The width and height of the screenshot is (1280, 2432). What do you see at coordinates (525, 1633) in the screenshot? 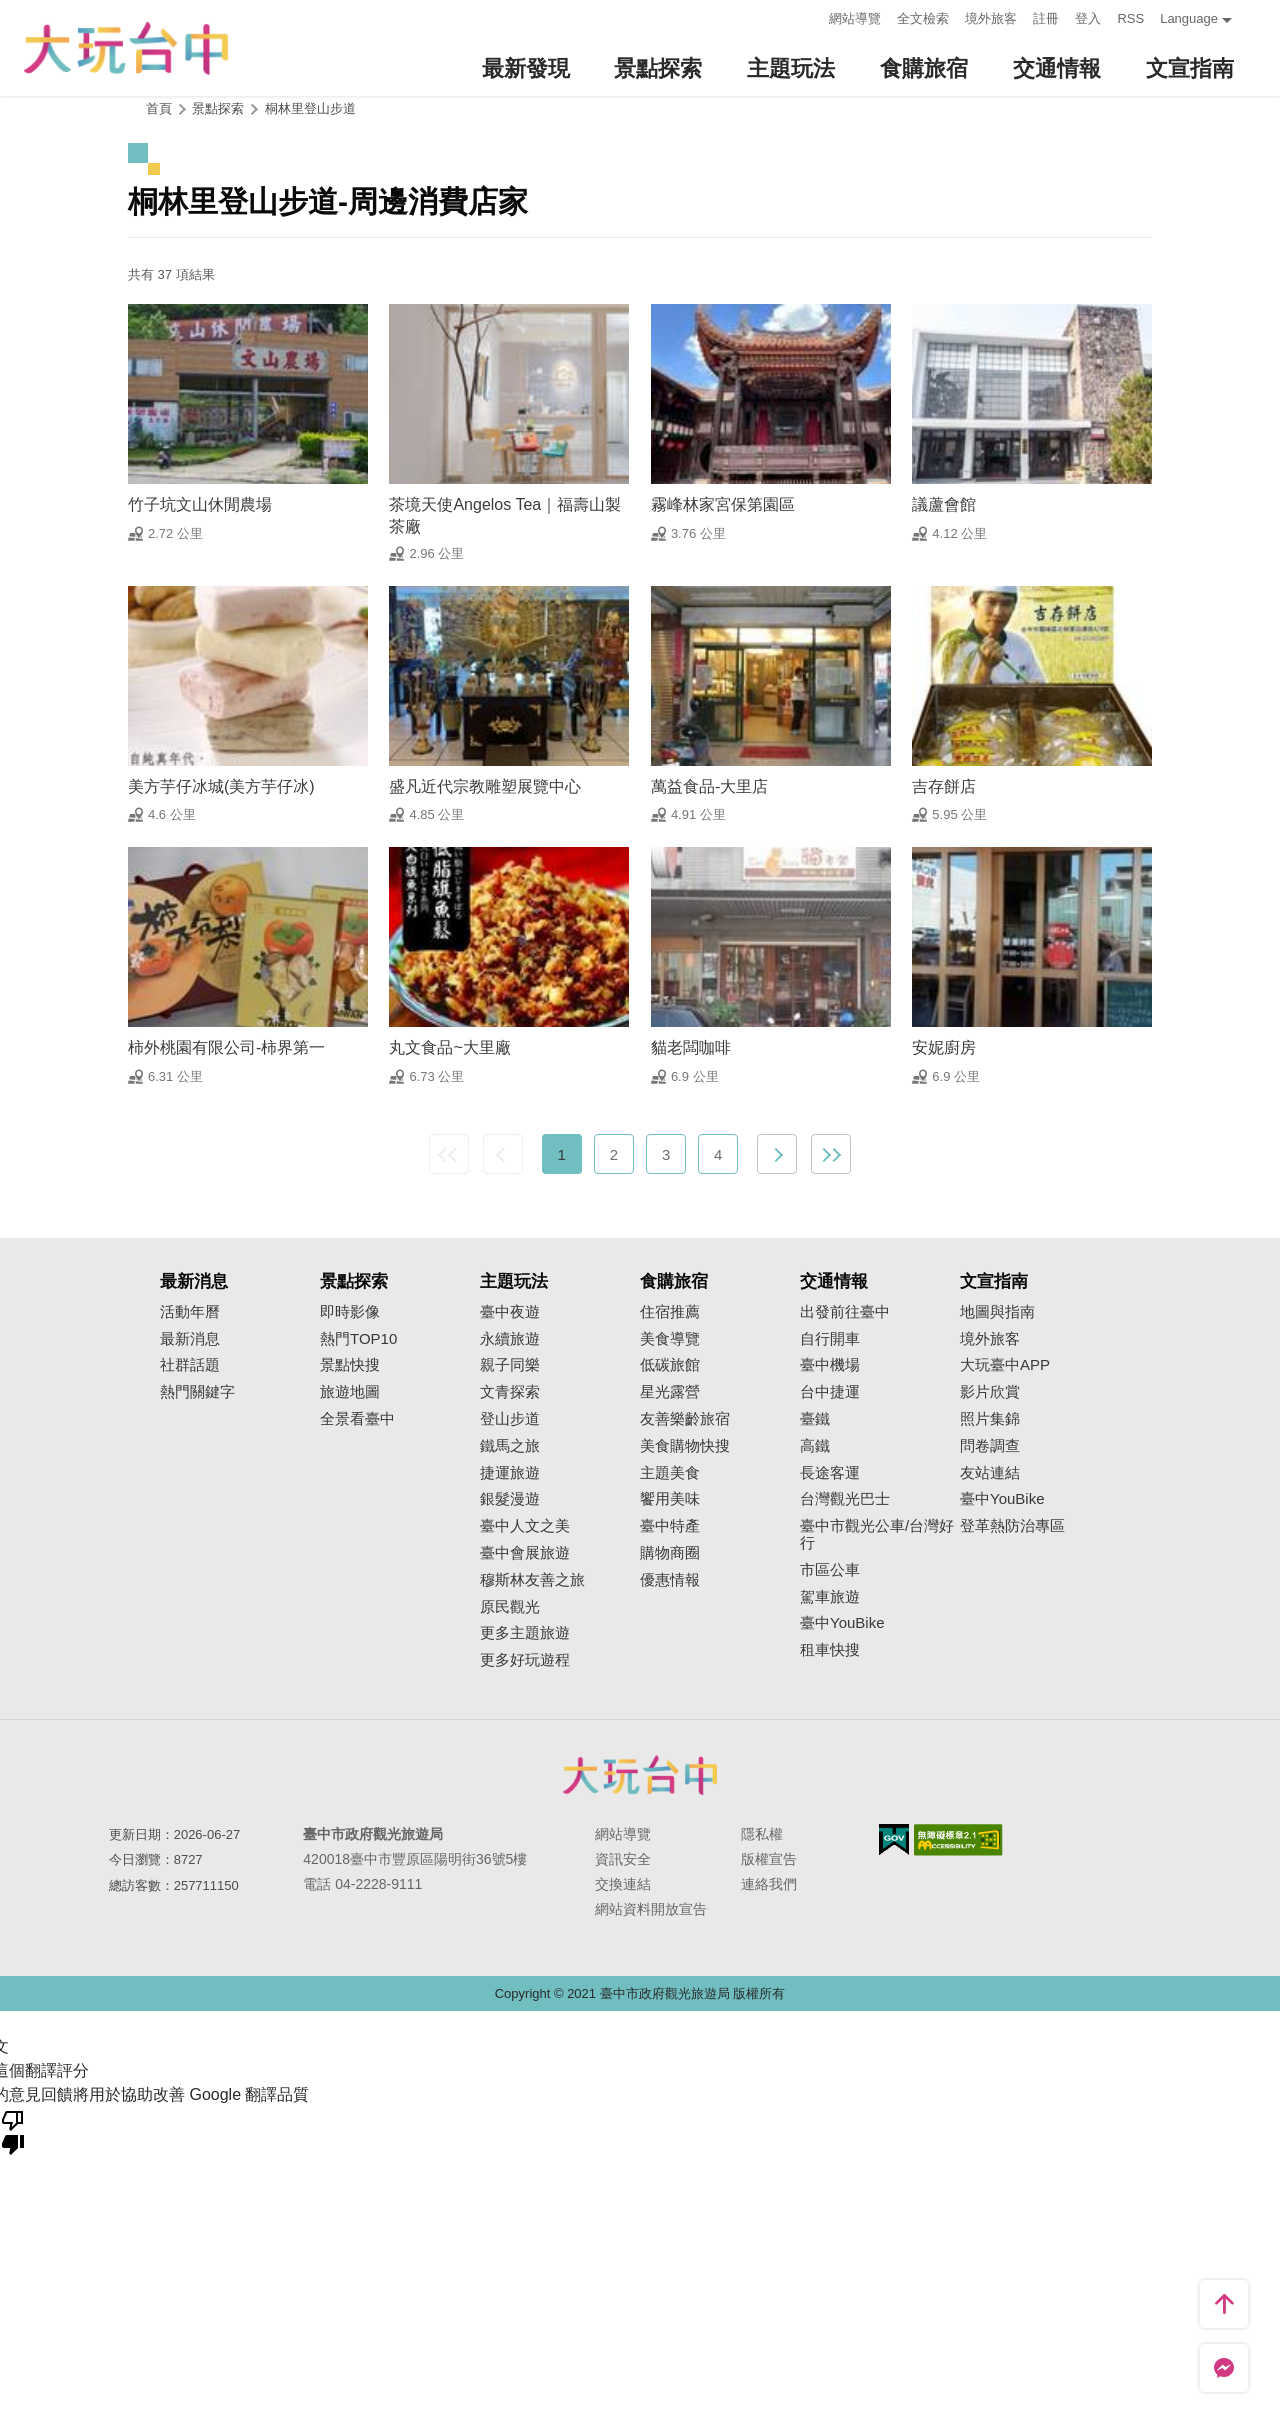
I see `更多主題旅遊` at bounding box center [525, 1633].